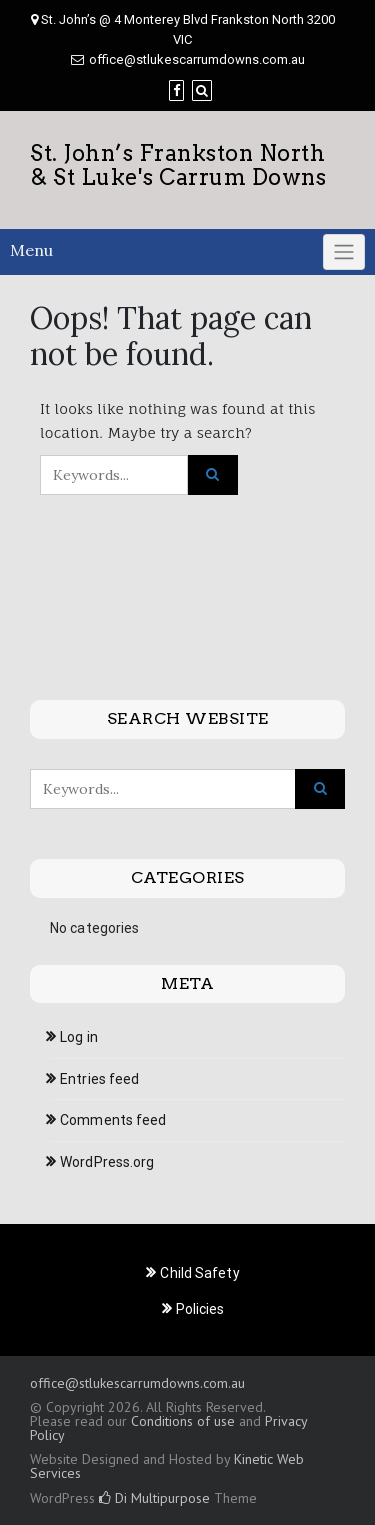 The image size is (375, 1525). I want to click on Child Safety, so click(199, 1273).